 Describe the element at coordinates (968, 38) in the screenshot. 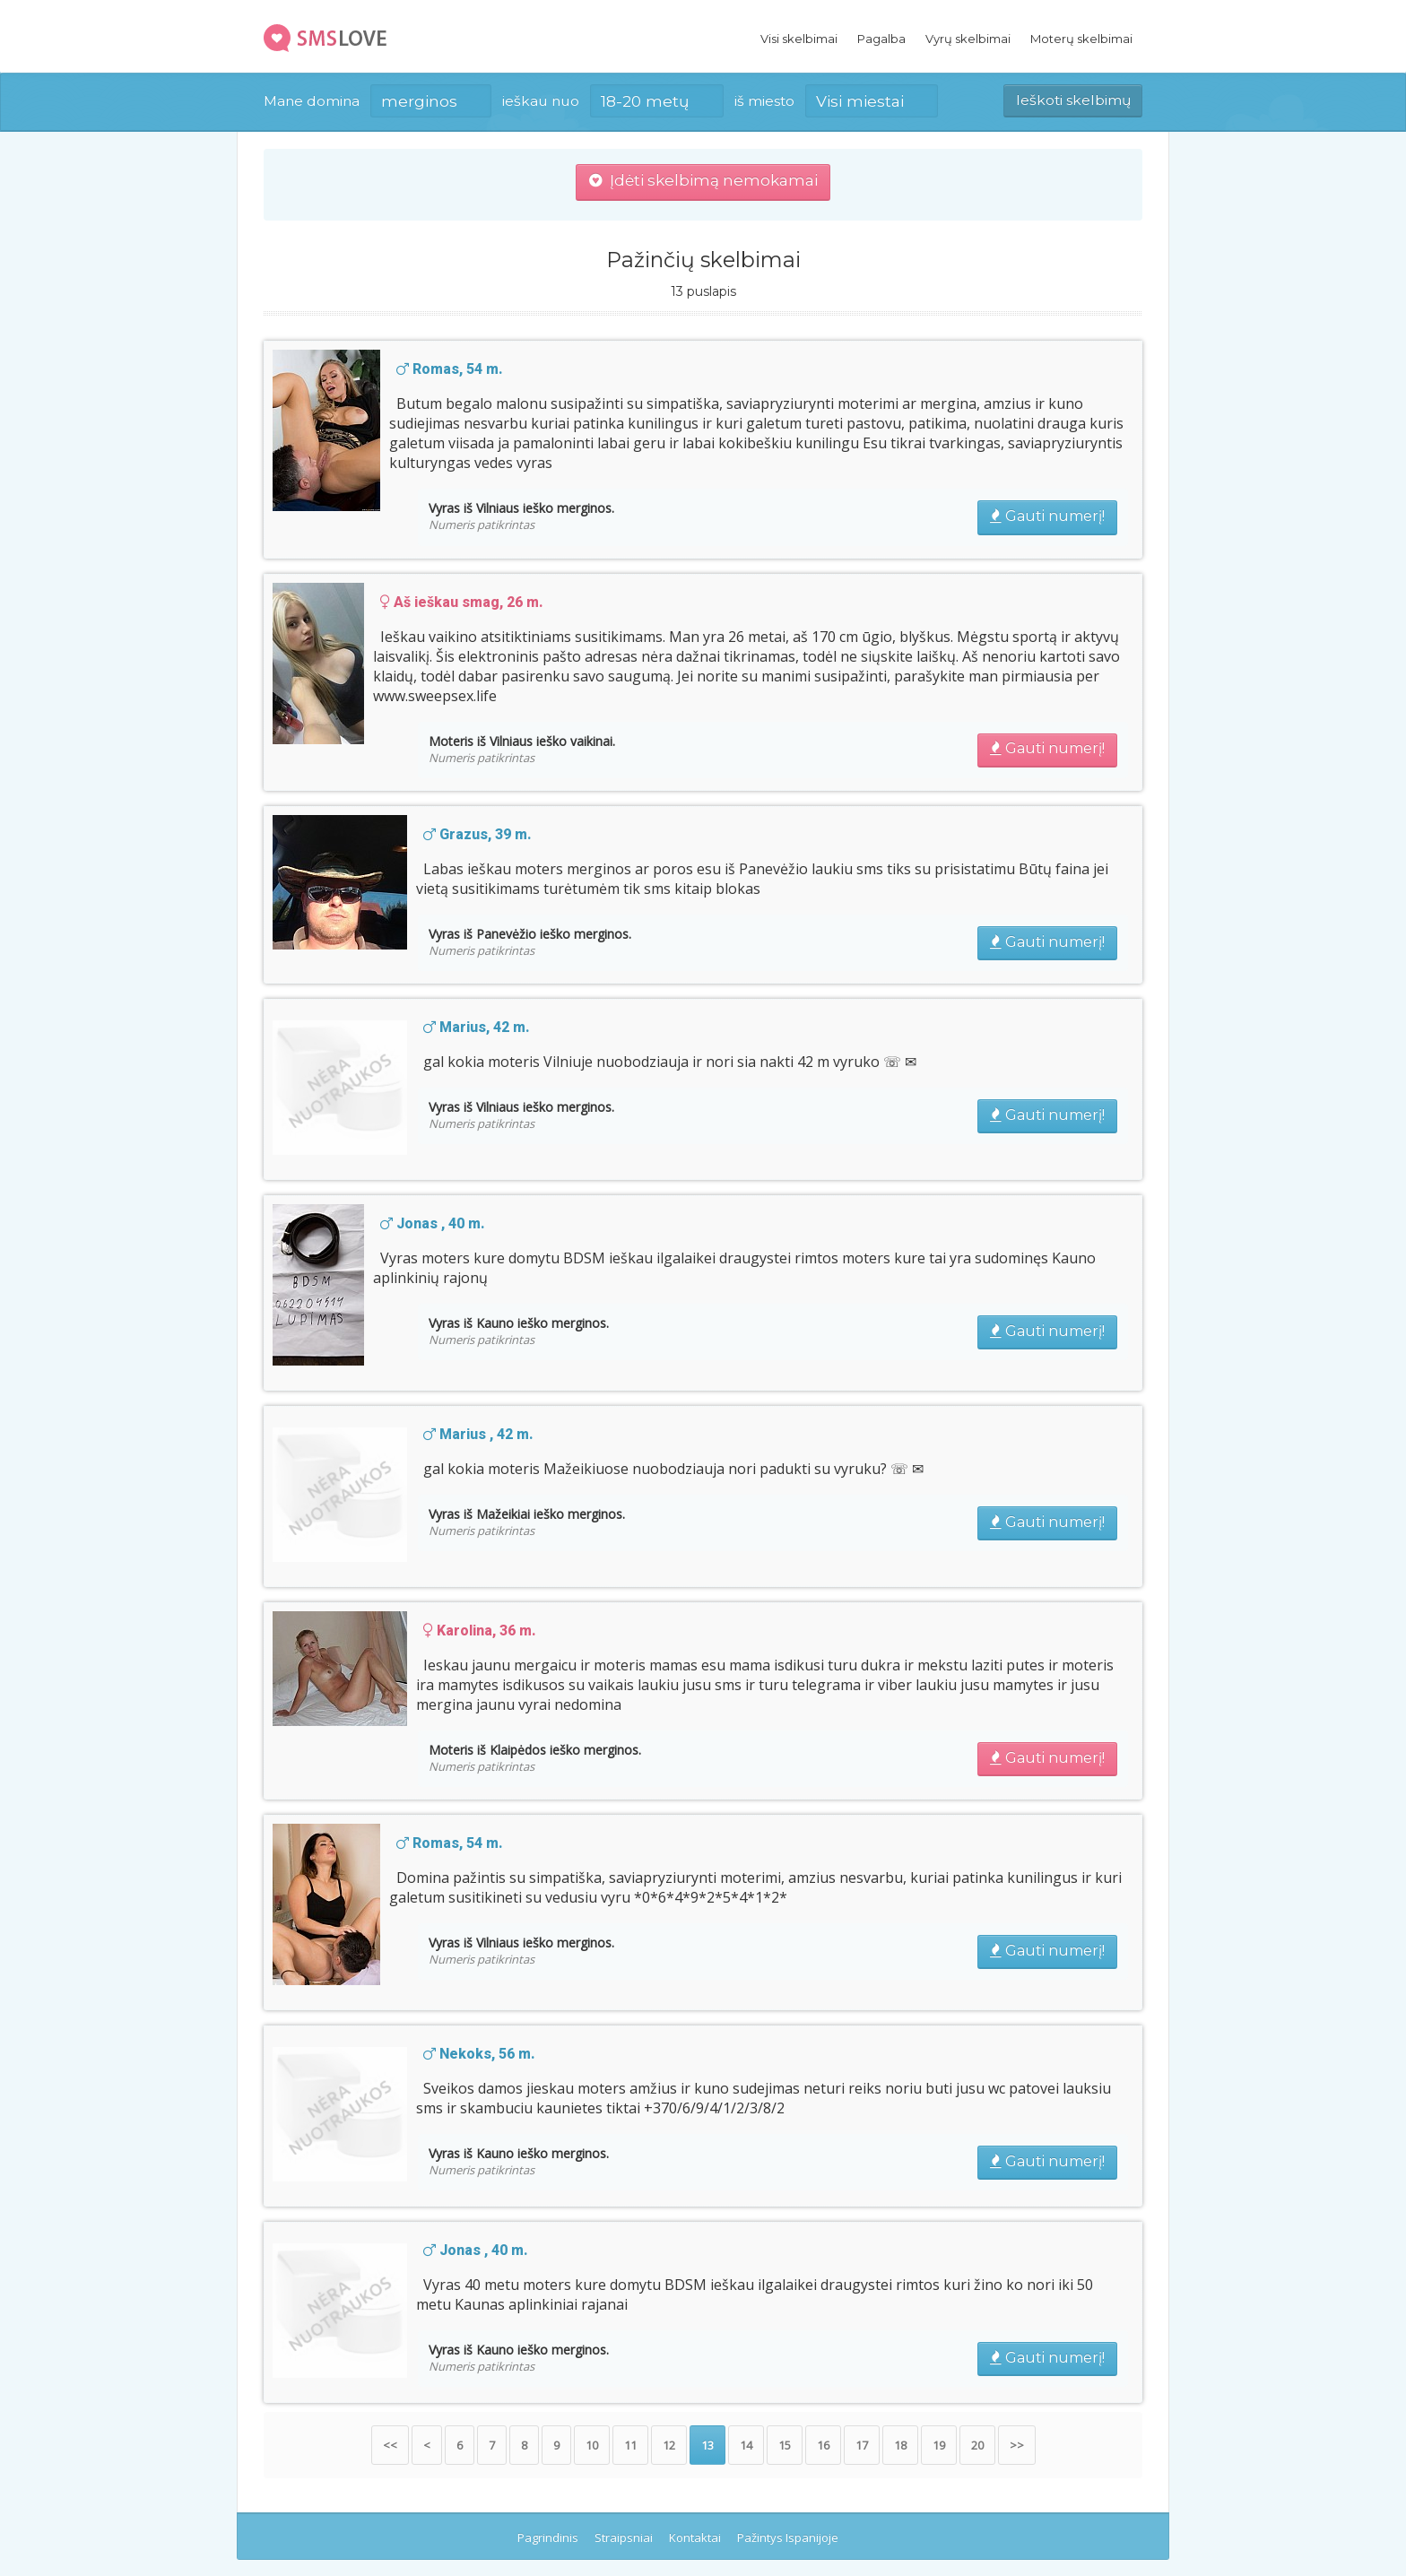

I see `Vyrų skelbimai` at that location.